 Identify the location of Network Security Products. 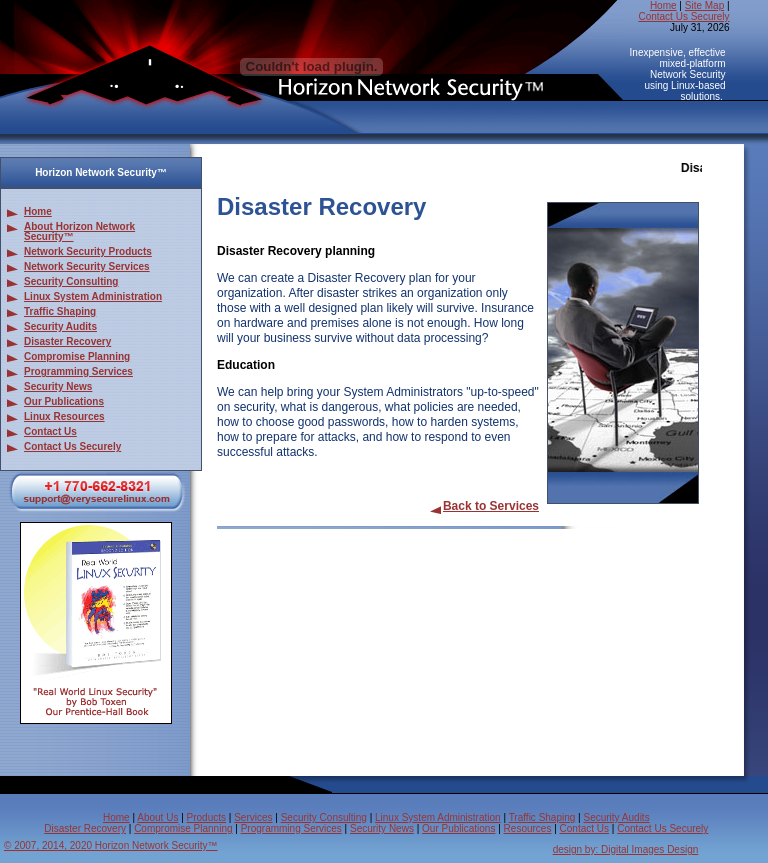
(88, 251).